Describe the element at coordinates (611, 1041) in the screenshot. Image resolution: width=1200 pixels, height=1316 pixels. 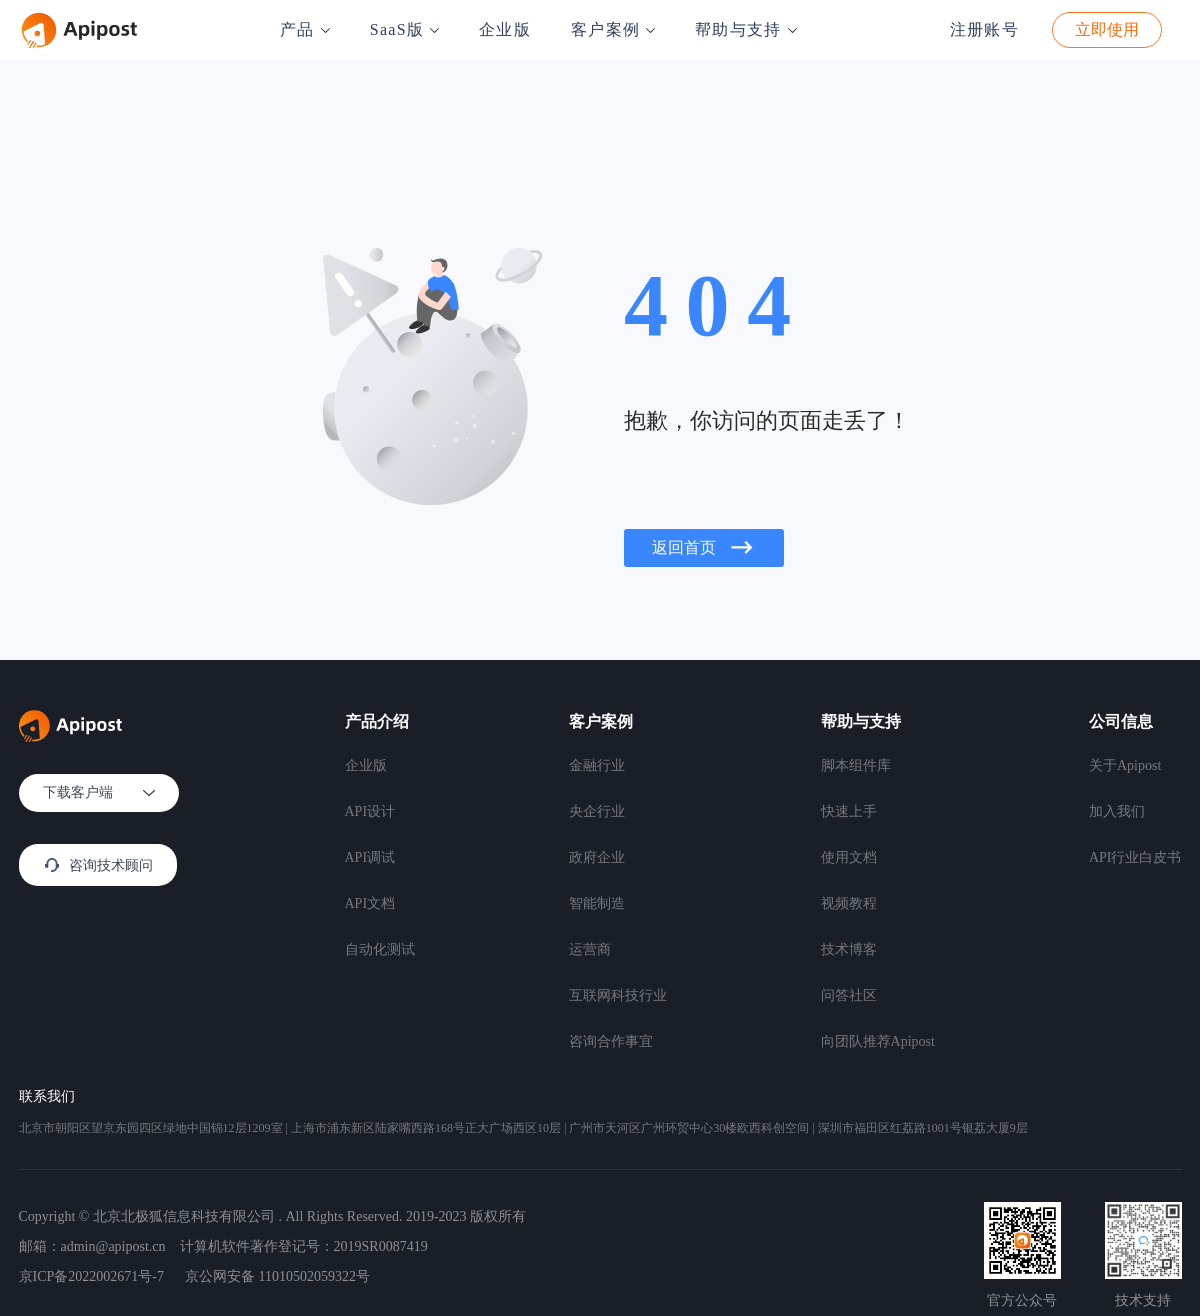
I see `咨询合作事宜` at that location.